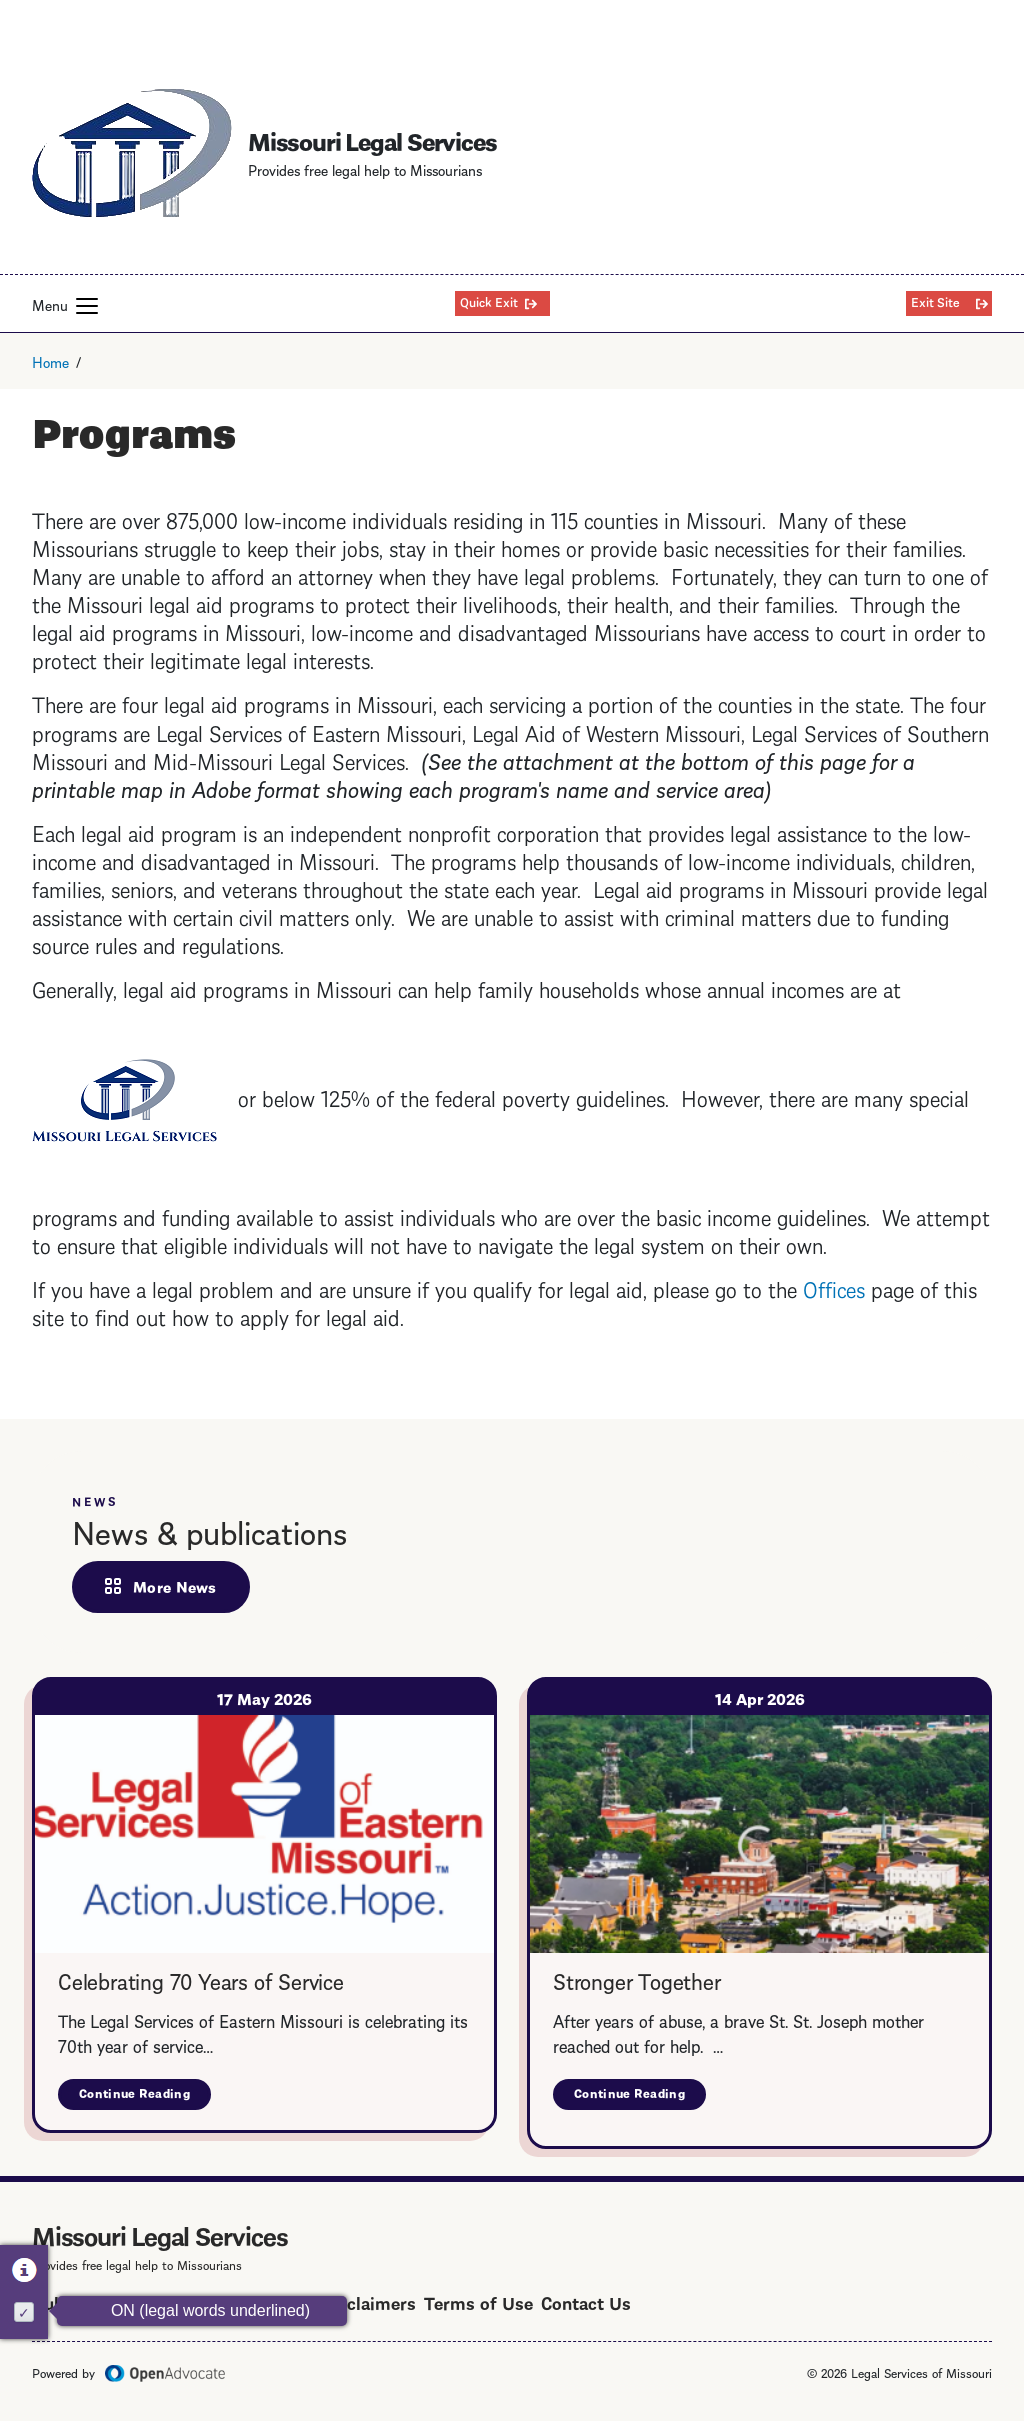 The width and height of the screenshot is (1024, 2421). I want to click on Quick Exit, so click(489, 301).